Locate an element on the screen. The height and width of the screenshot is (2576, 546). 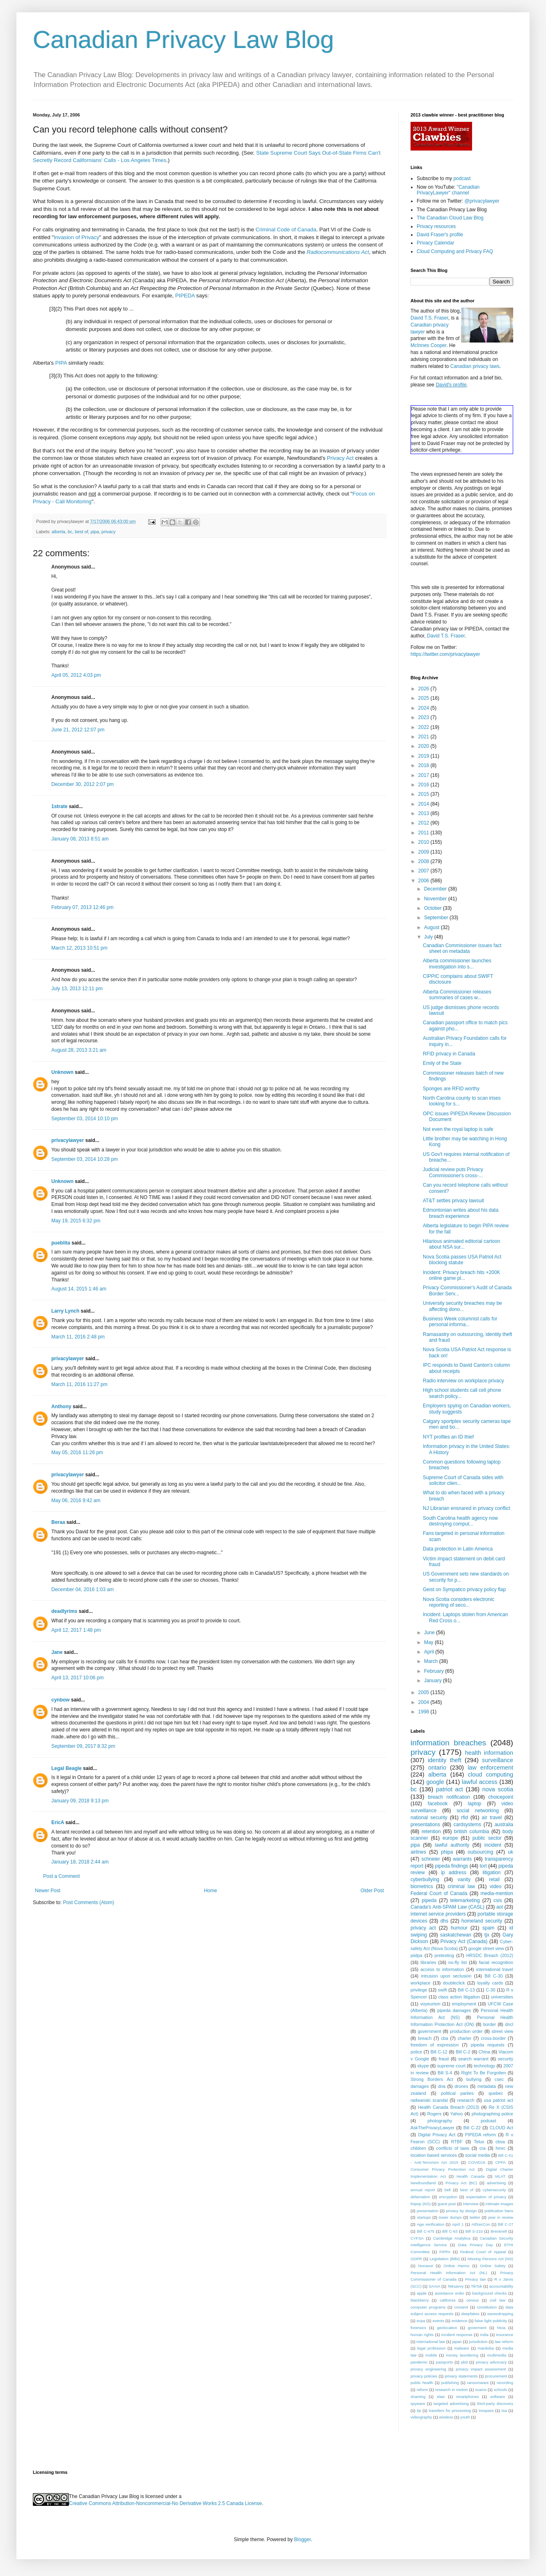
tjx is located at coordinates (486, 1935).